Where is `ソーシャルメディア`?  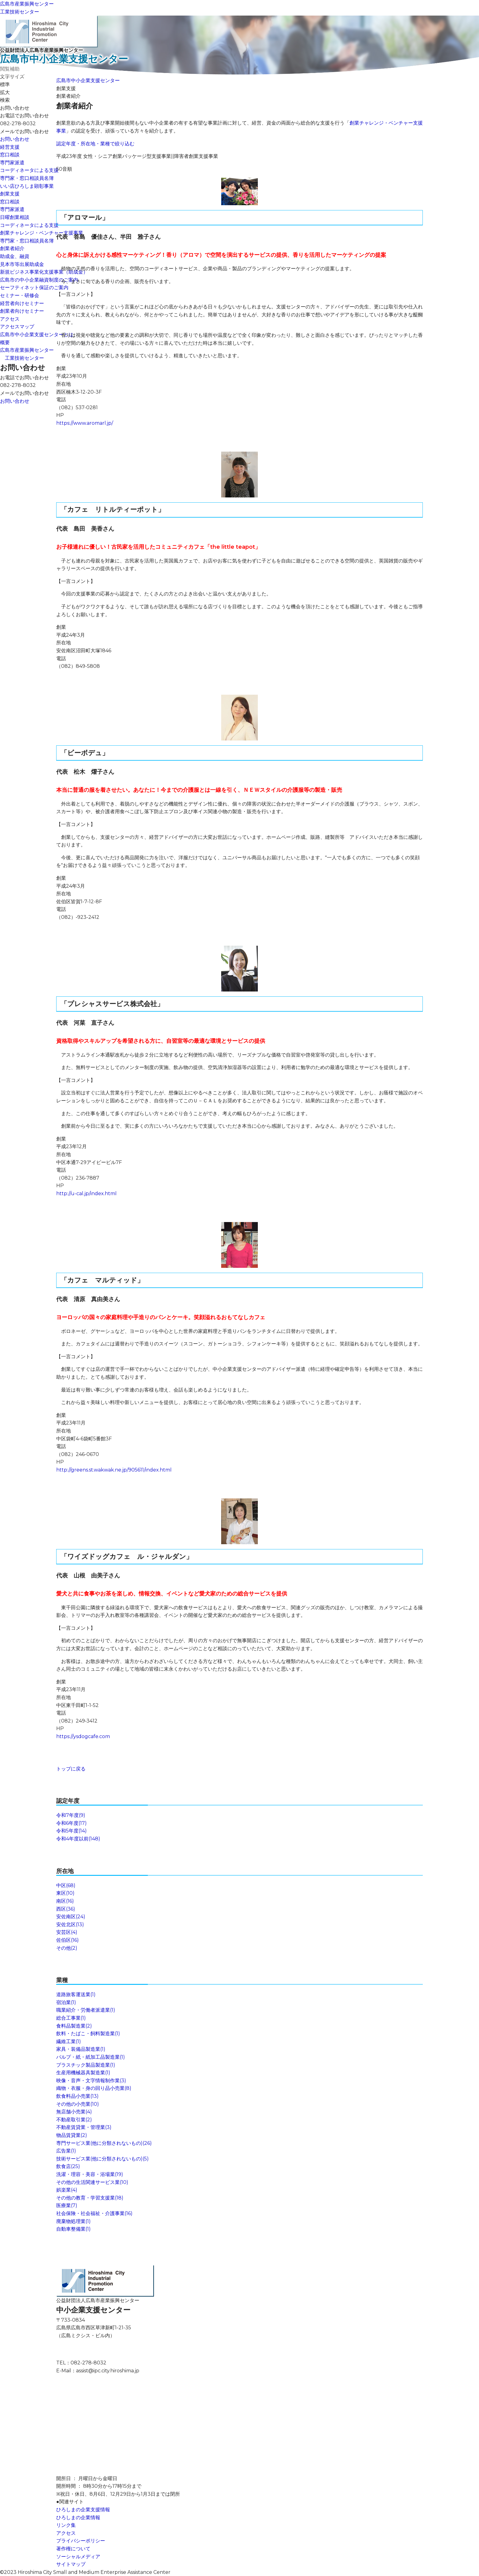
ソーシャルメディア is located at coordinates (78, 2557).